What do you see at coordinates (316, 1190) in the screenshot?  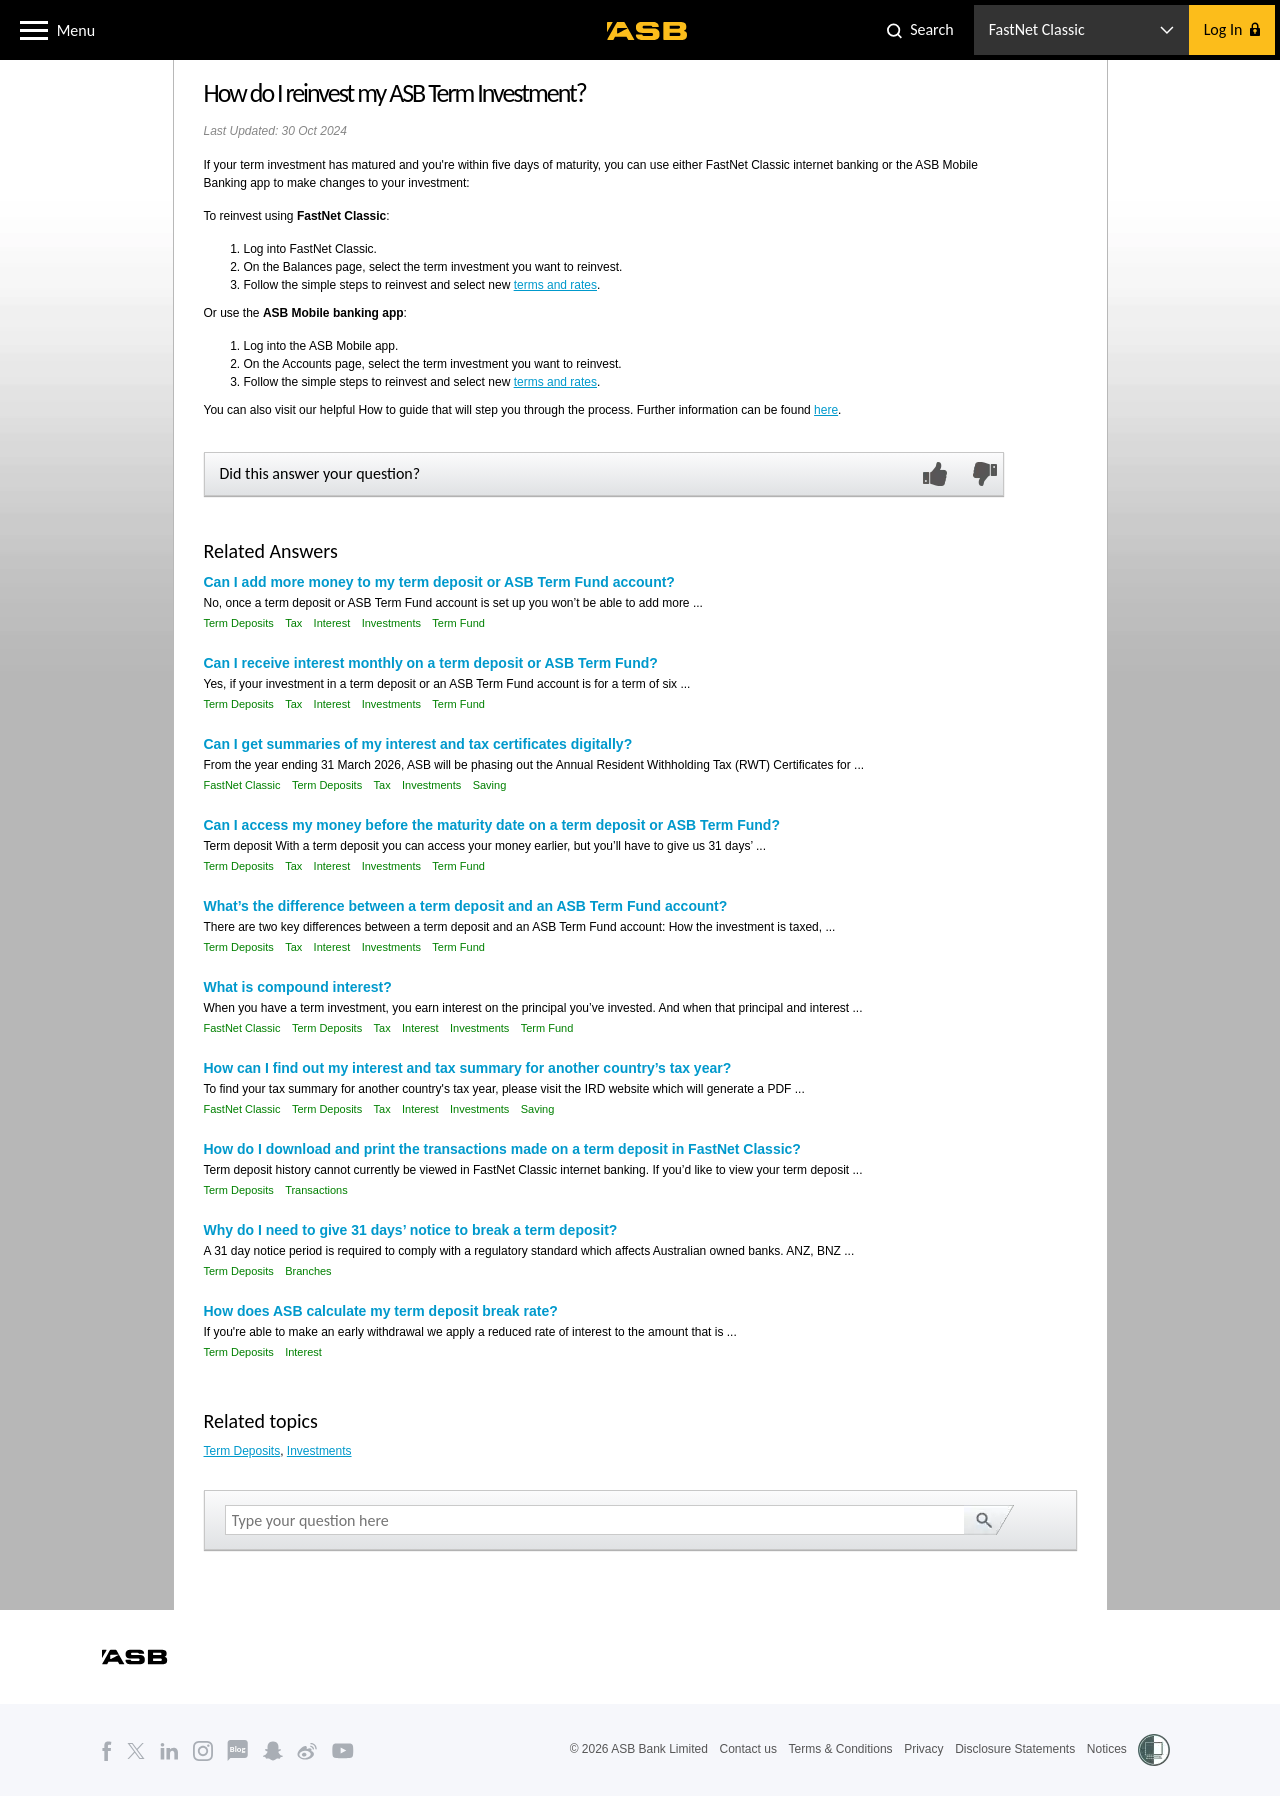 I see `Transactions` at bounding box center [316, 1190].